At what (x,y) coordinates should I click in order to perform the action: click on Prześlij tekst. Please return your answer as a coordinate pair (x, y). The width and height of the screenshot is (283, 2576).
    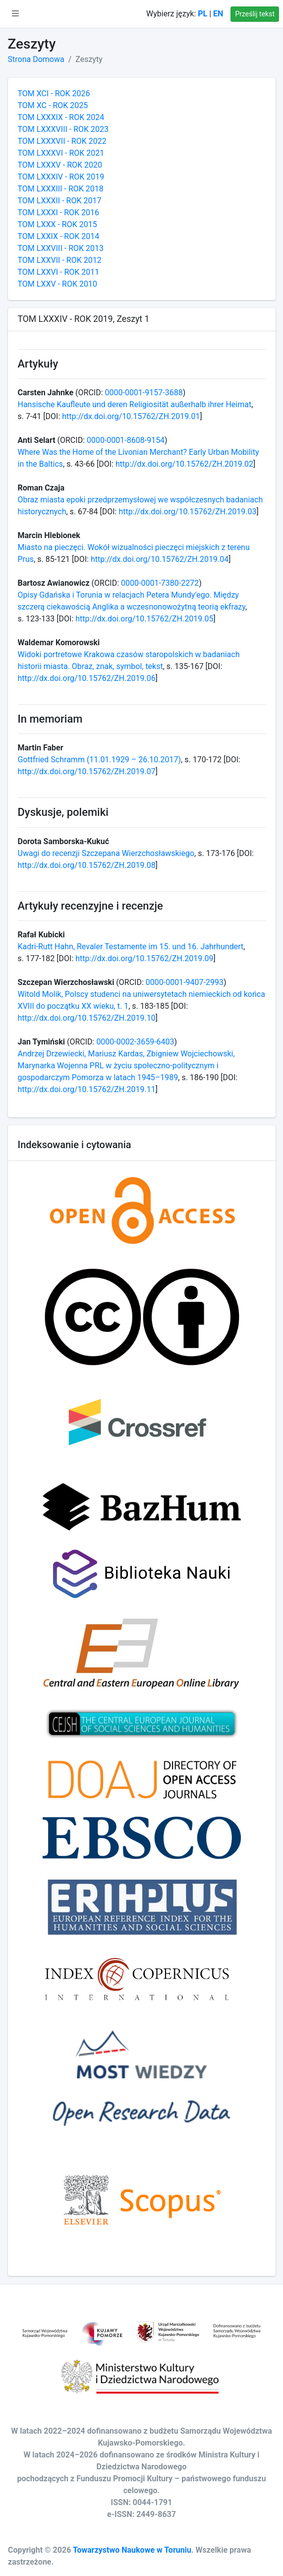
    Looking at the image, I should click on (255, 14).